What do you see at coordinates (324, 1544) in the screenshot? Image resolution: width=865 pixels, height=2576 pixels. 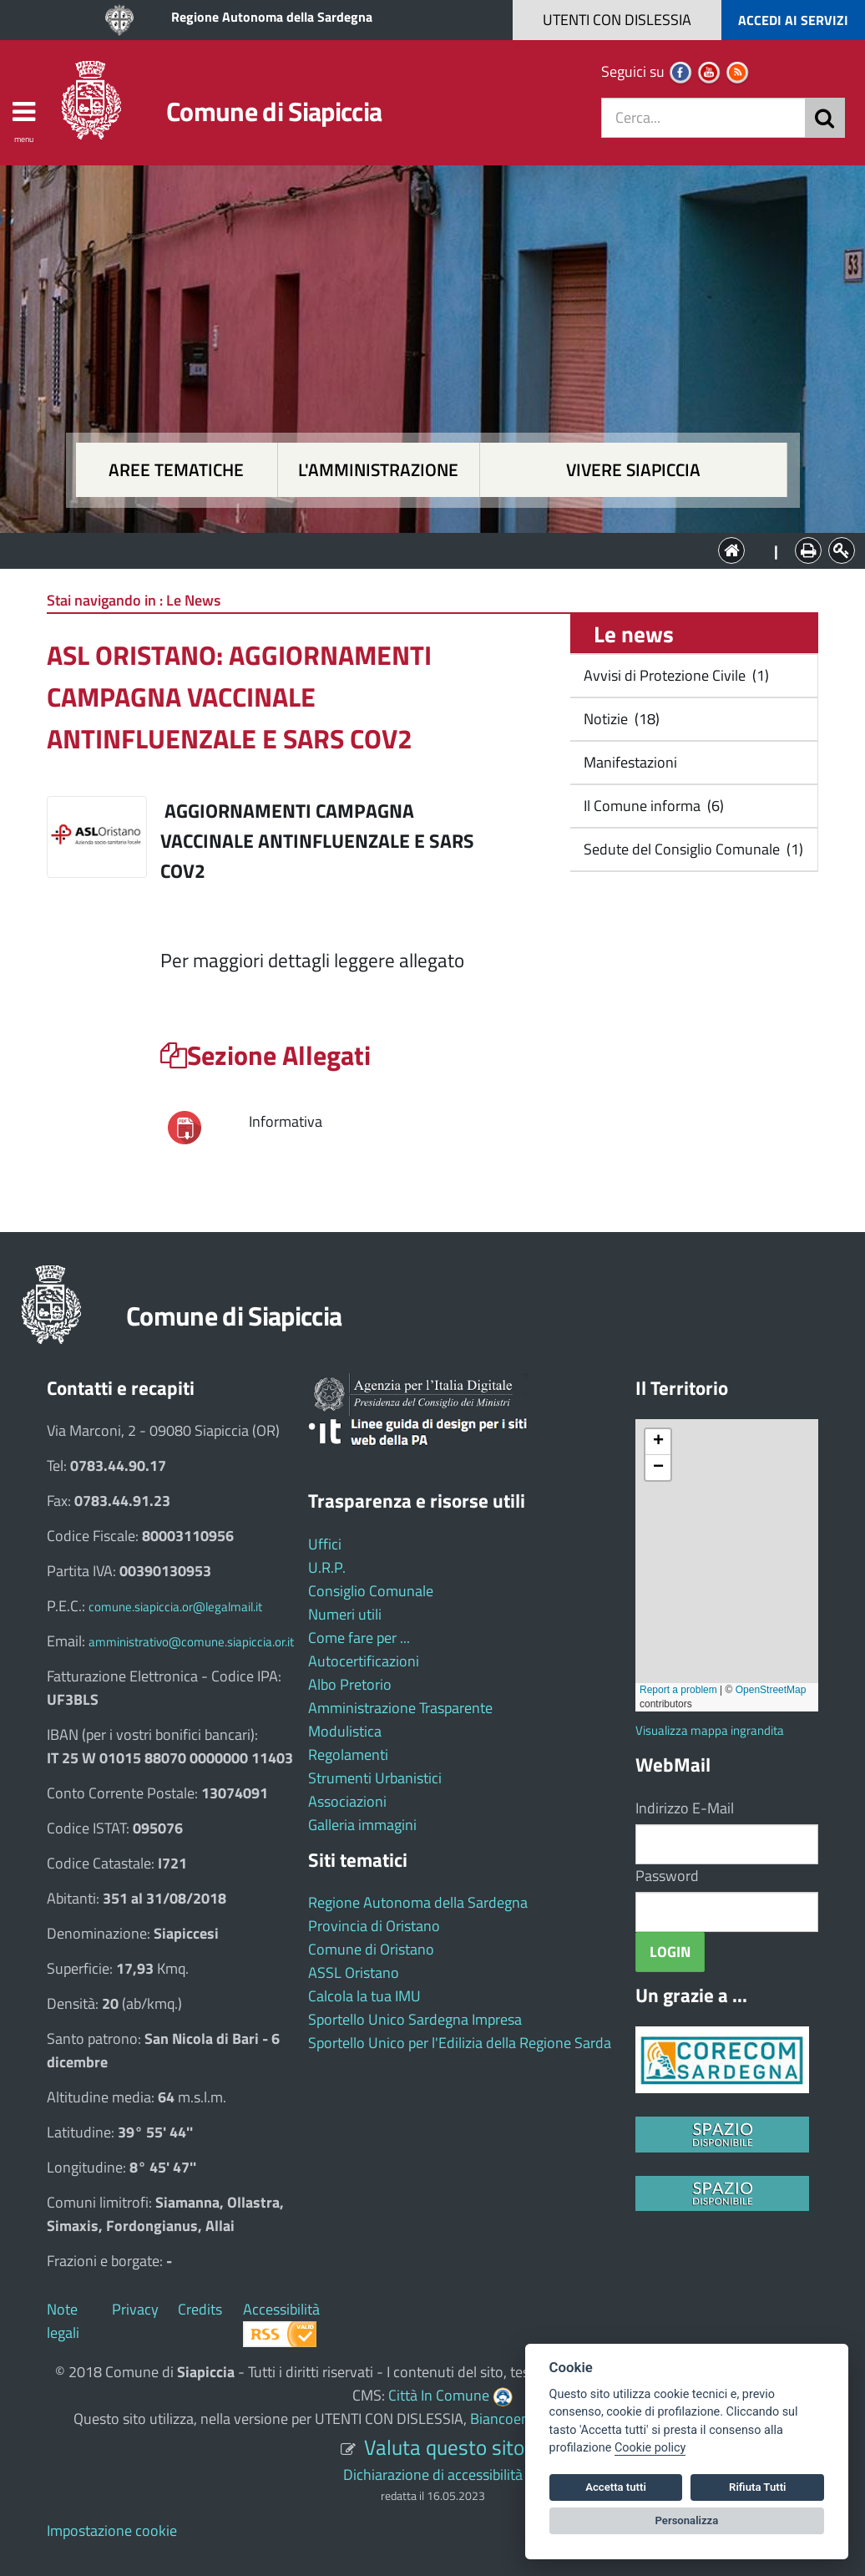 I see `Uffici` at bounding box center [324, 1544].